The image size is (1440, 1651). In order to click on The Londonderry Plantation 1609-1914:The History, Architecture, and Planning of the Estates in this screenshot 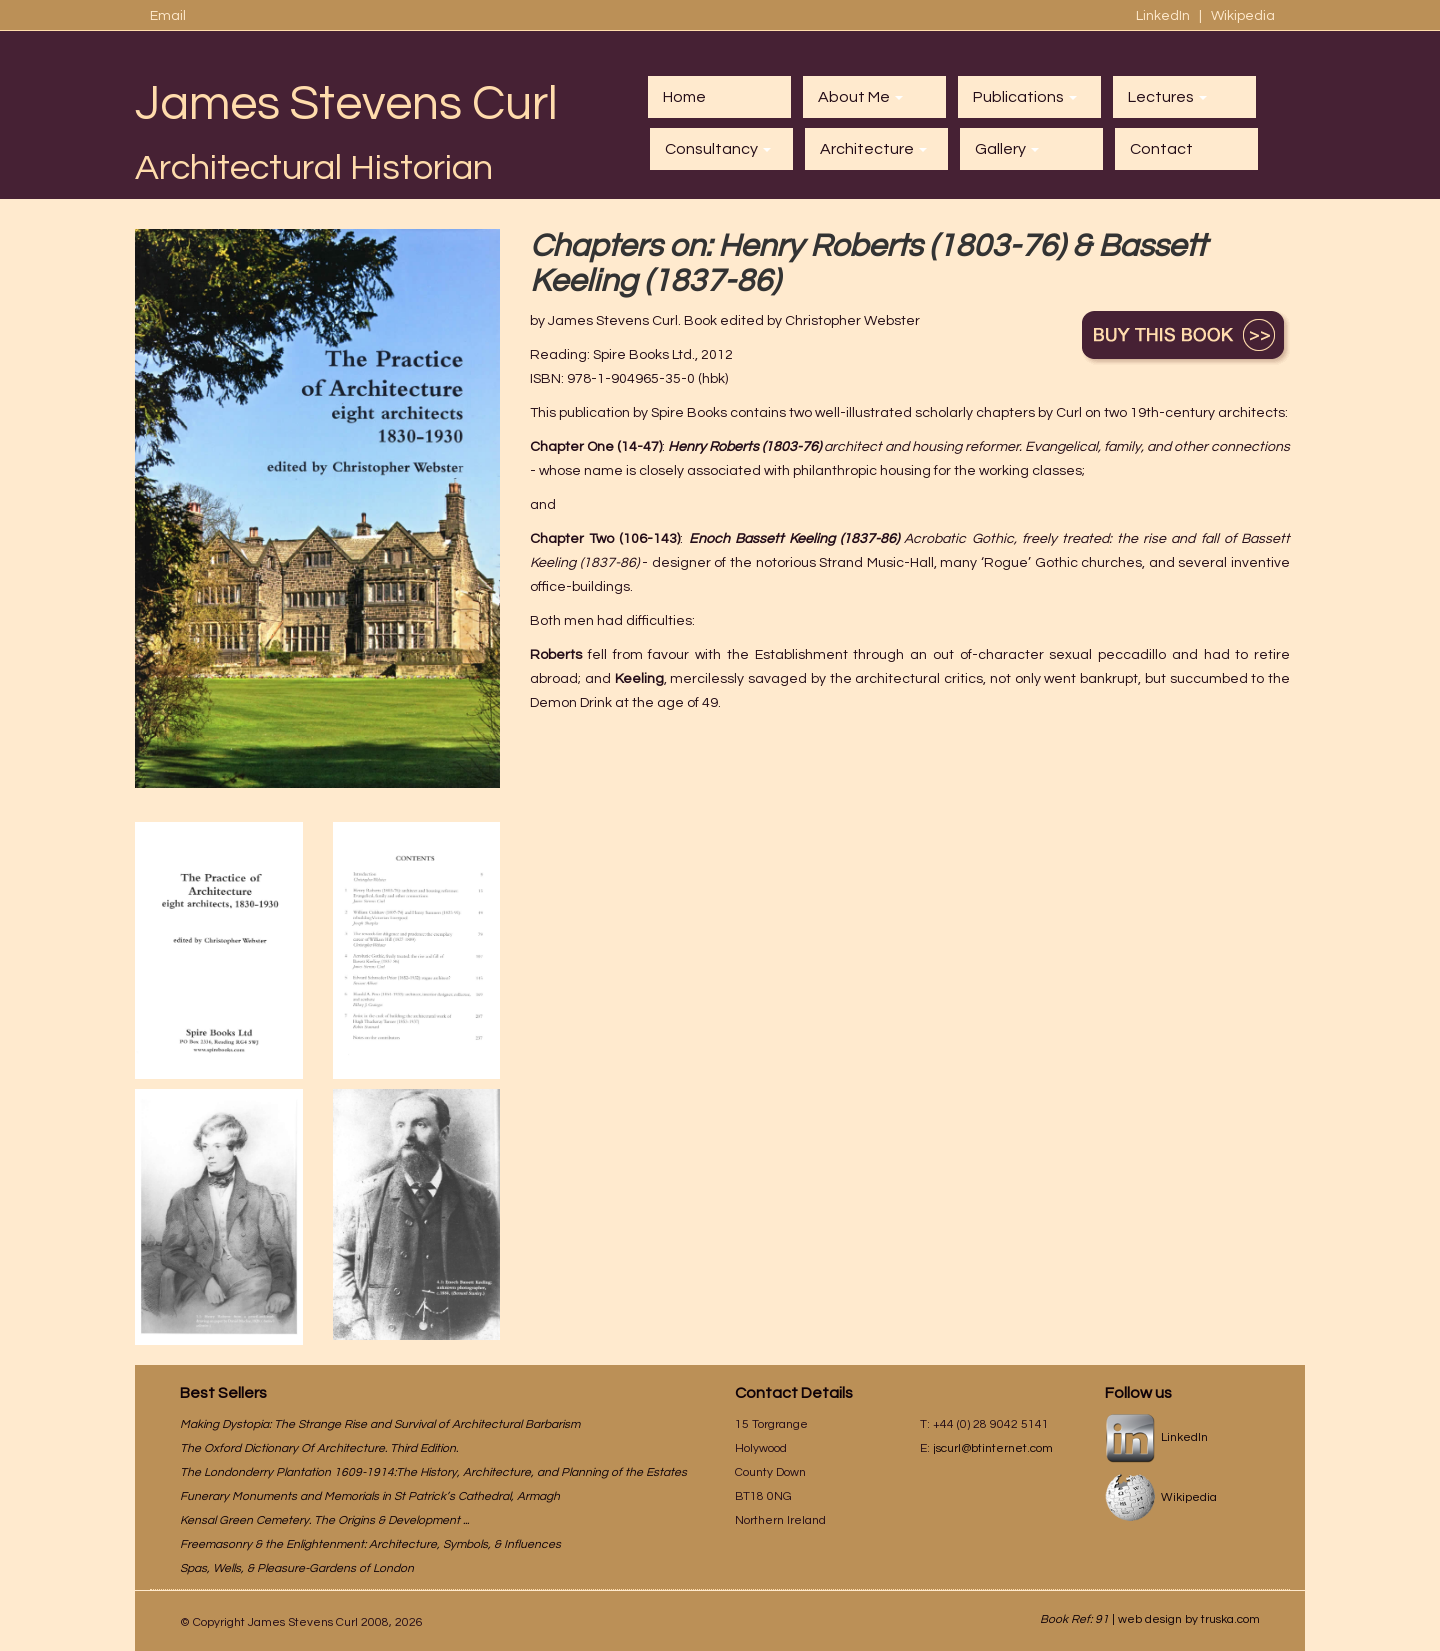, I will do `click(433, 1472)`.